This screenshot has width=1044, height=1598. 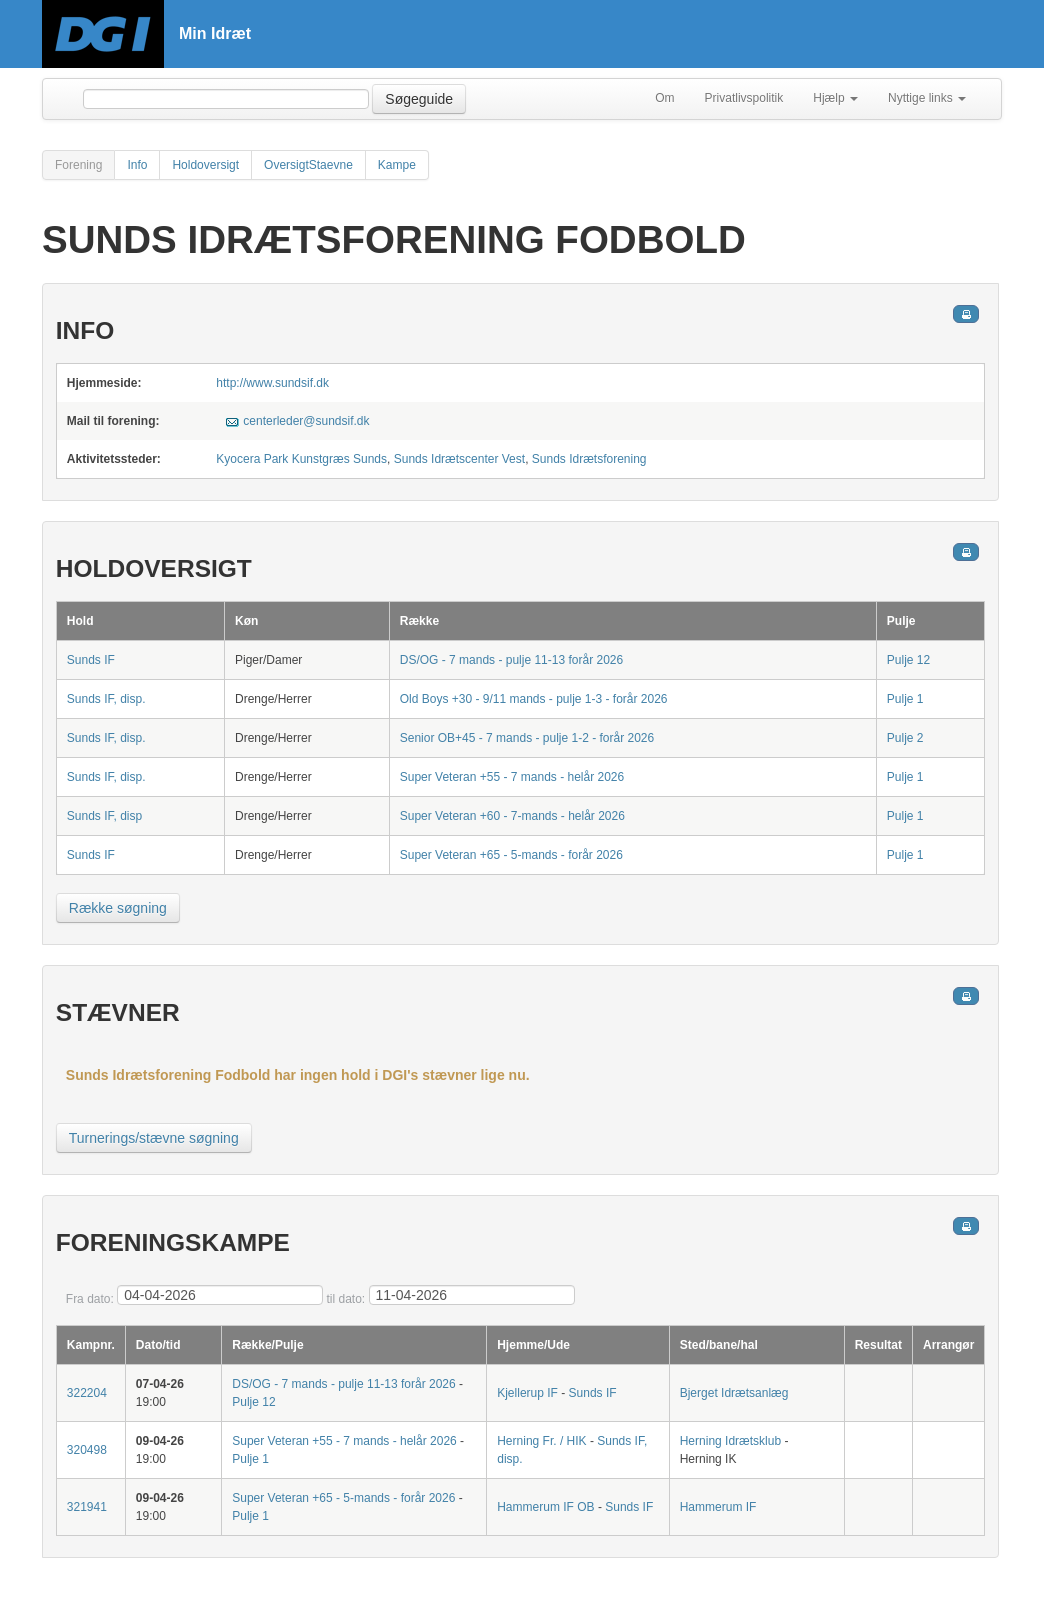 What do you see at coordinates (137, 165) in the screenshot?
I see `Info` at bounding box center [137, 165].